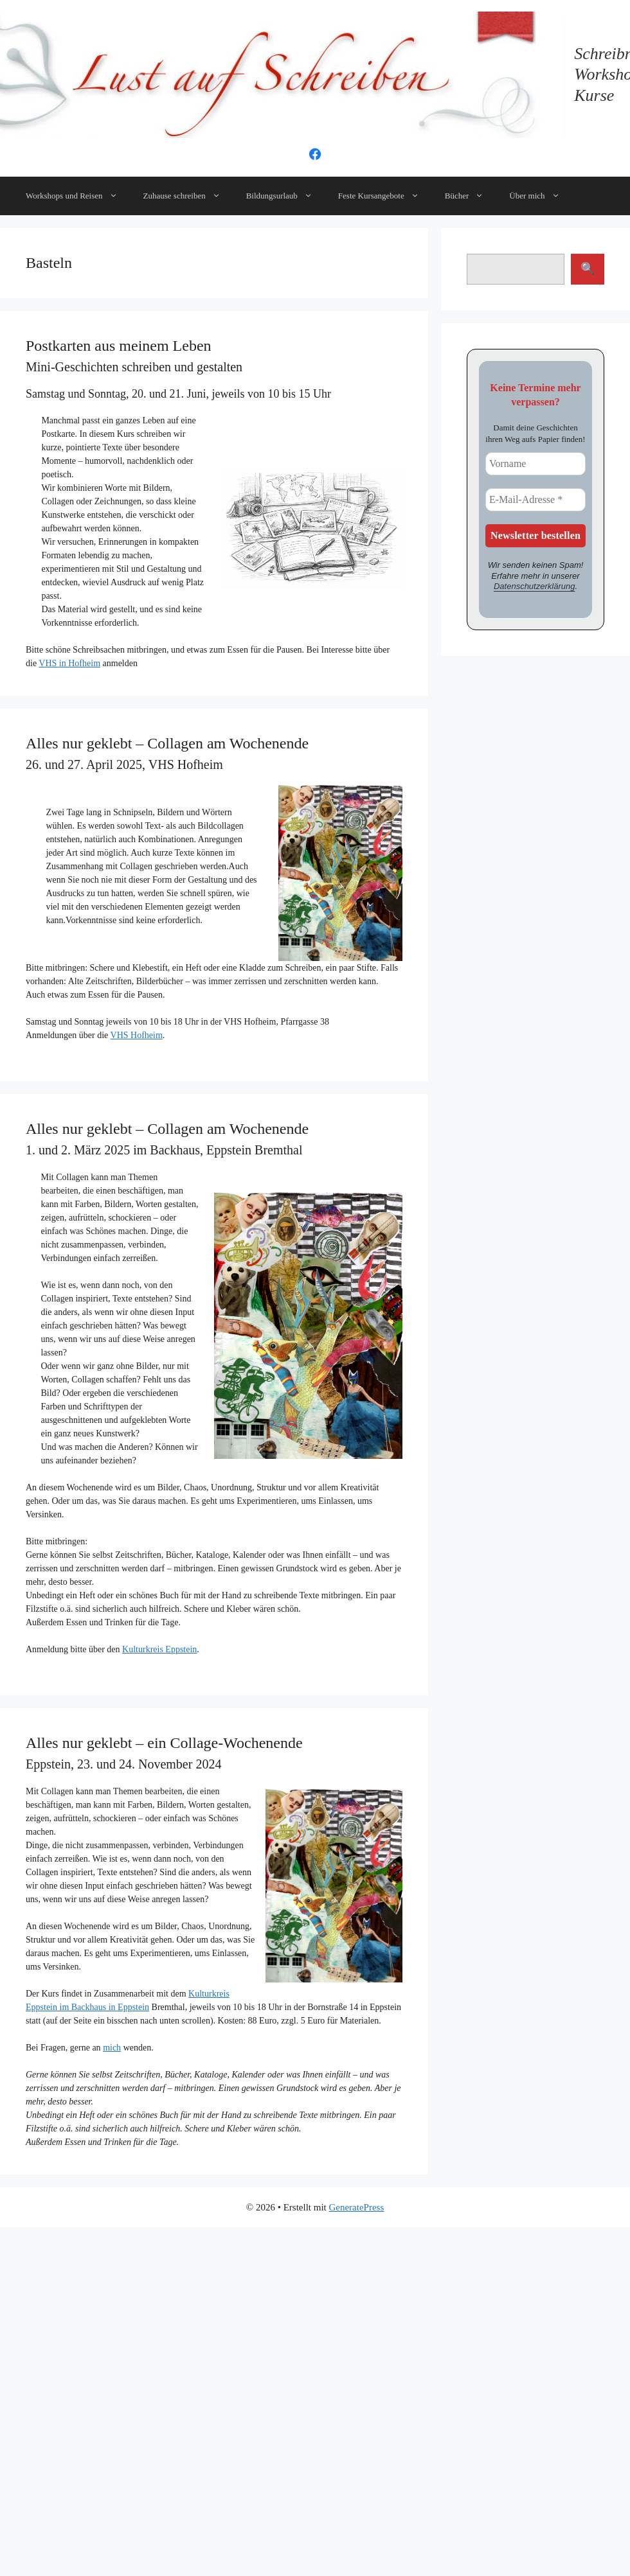  What do you see at coordinates (119, 345) in the screenshot?
I see `Postkarten aus meinem Leben` at bounding box center [119, 345].